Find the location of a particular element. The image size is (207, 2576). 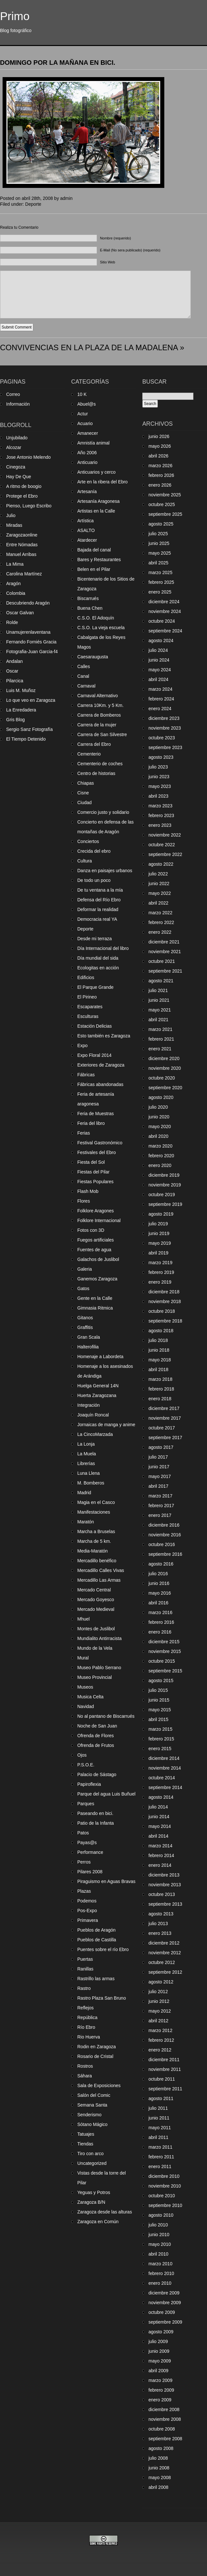

Carrera del Ebro is located at coordinates (94, 744).